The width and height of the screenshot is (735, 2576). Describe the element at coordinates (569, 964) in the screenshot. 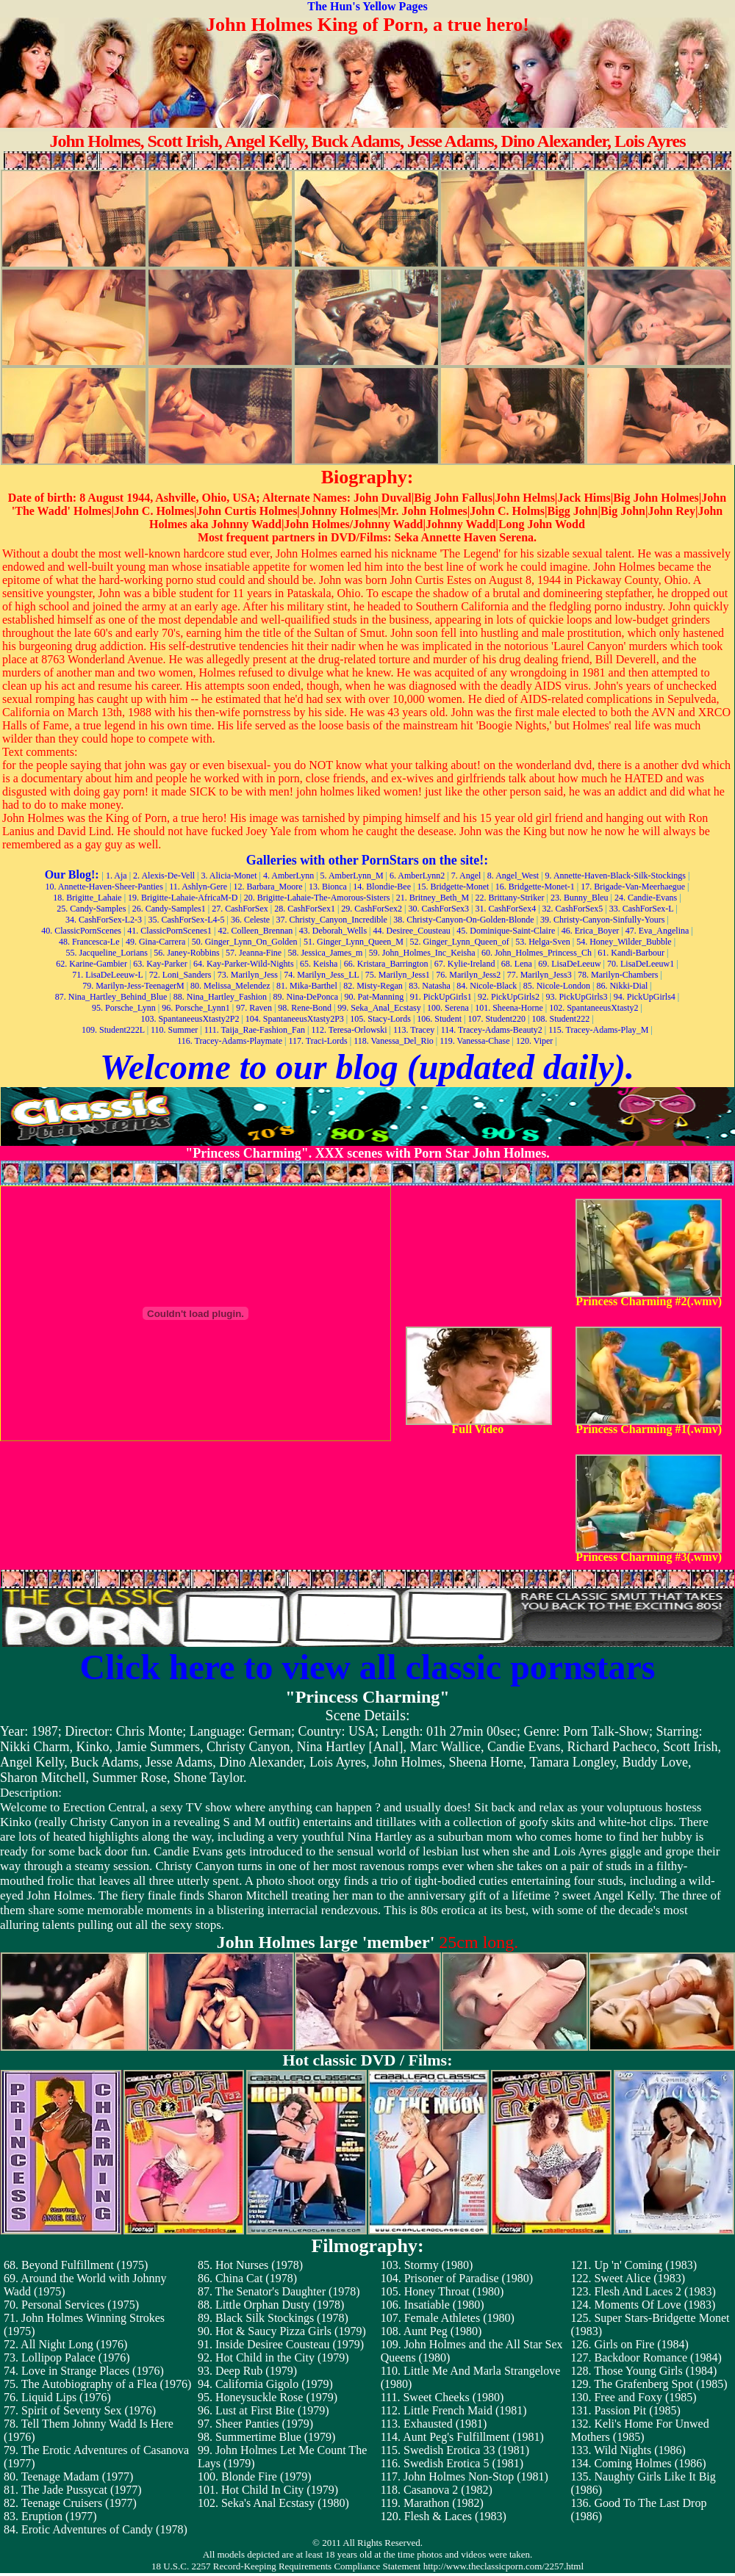

I see `69. LisaDeLeeuw` at that location.